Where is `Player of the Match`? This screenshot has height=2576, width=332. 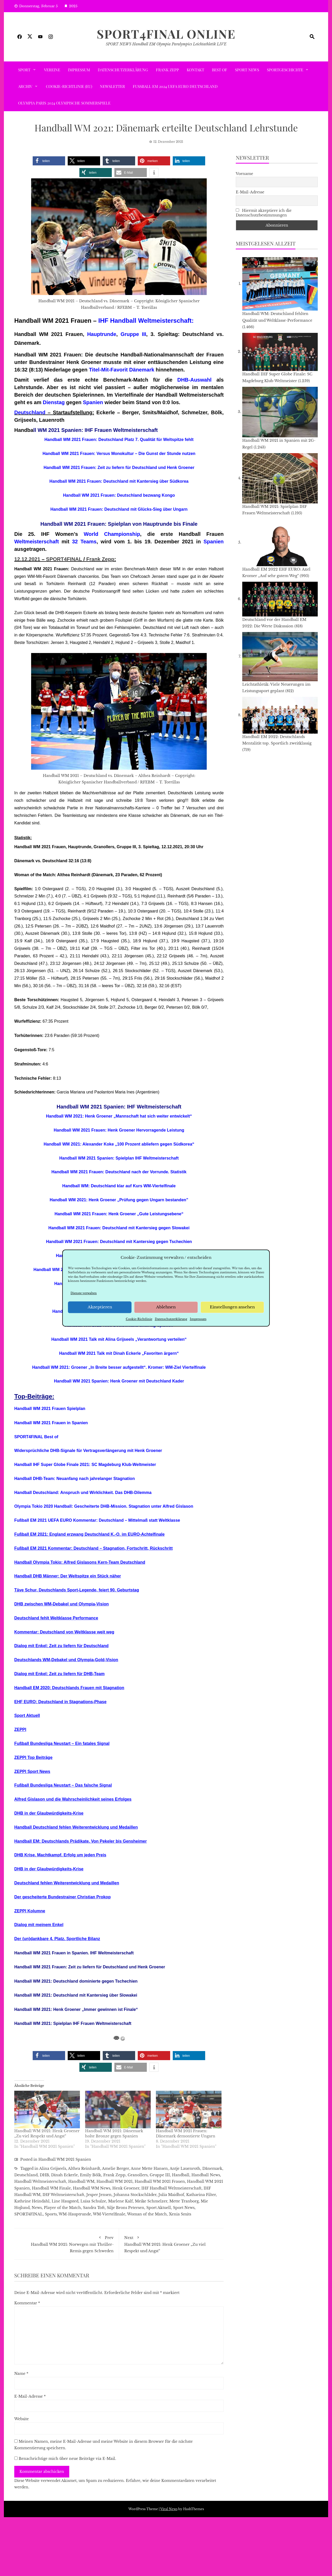
Player of the Match is located at coordinates (62, 2207).